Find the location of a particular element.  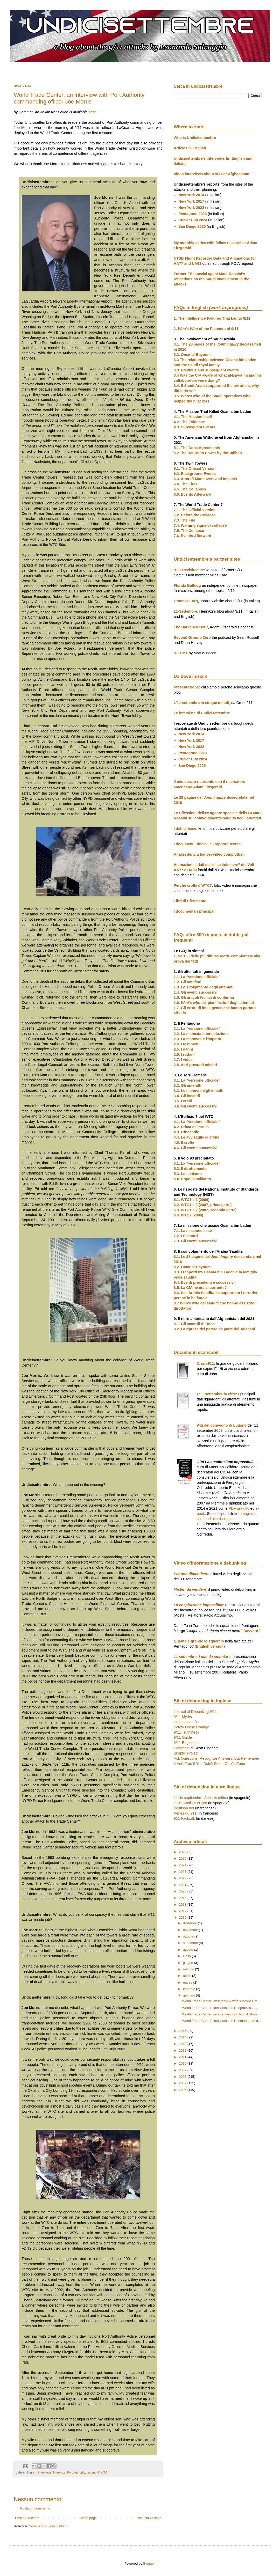

11 de septiembre: Análisis crítico is located at coordinates (201, 1798).